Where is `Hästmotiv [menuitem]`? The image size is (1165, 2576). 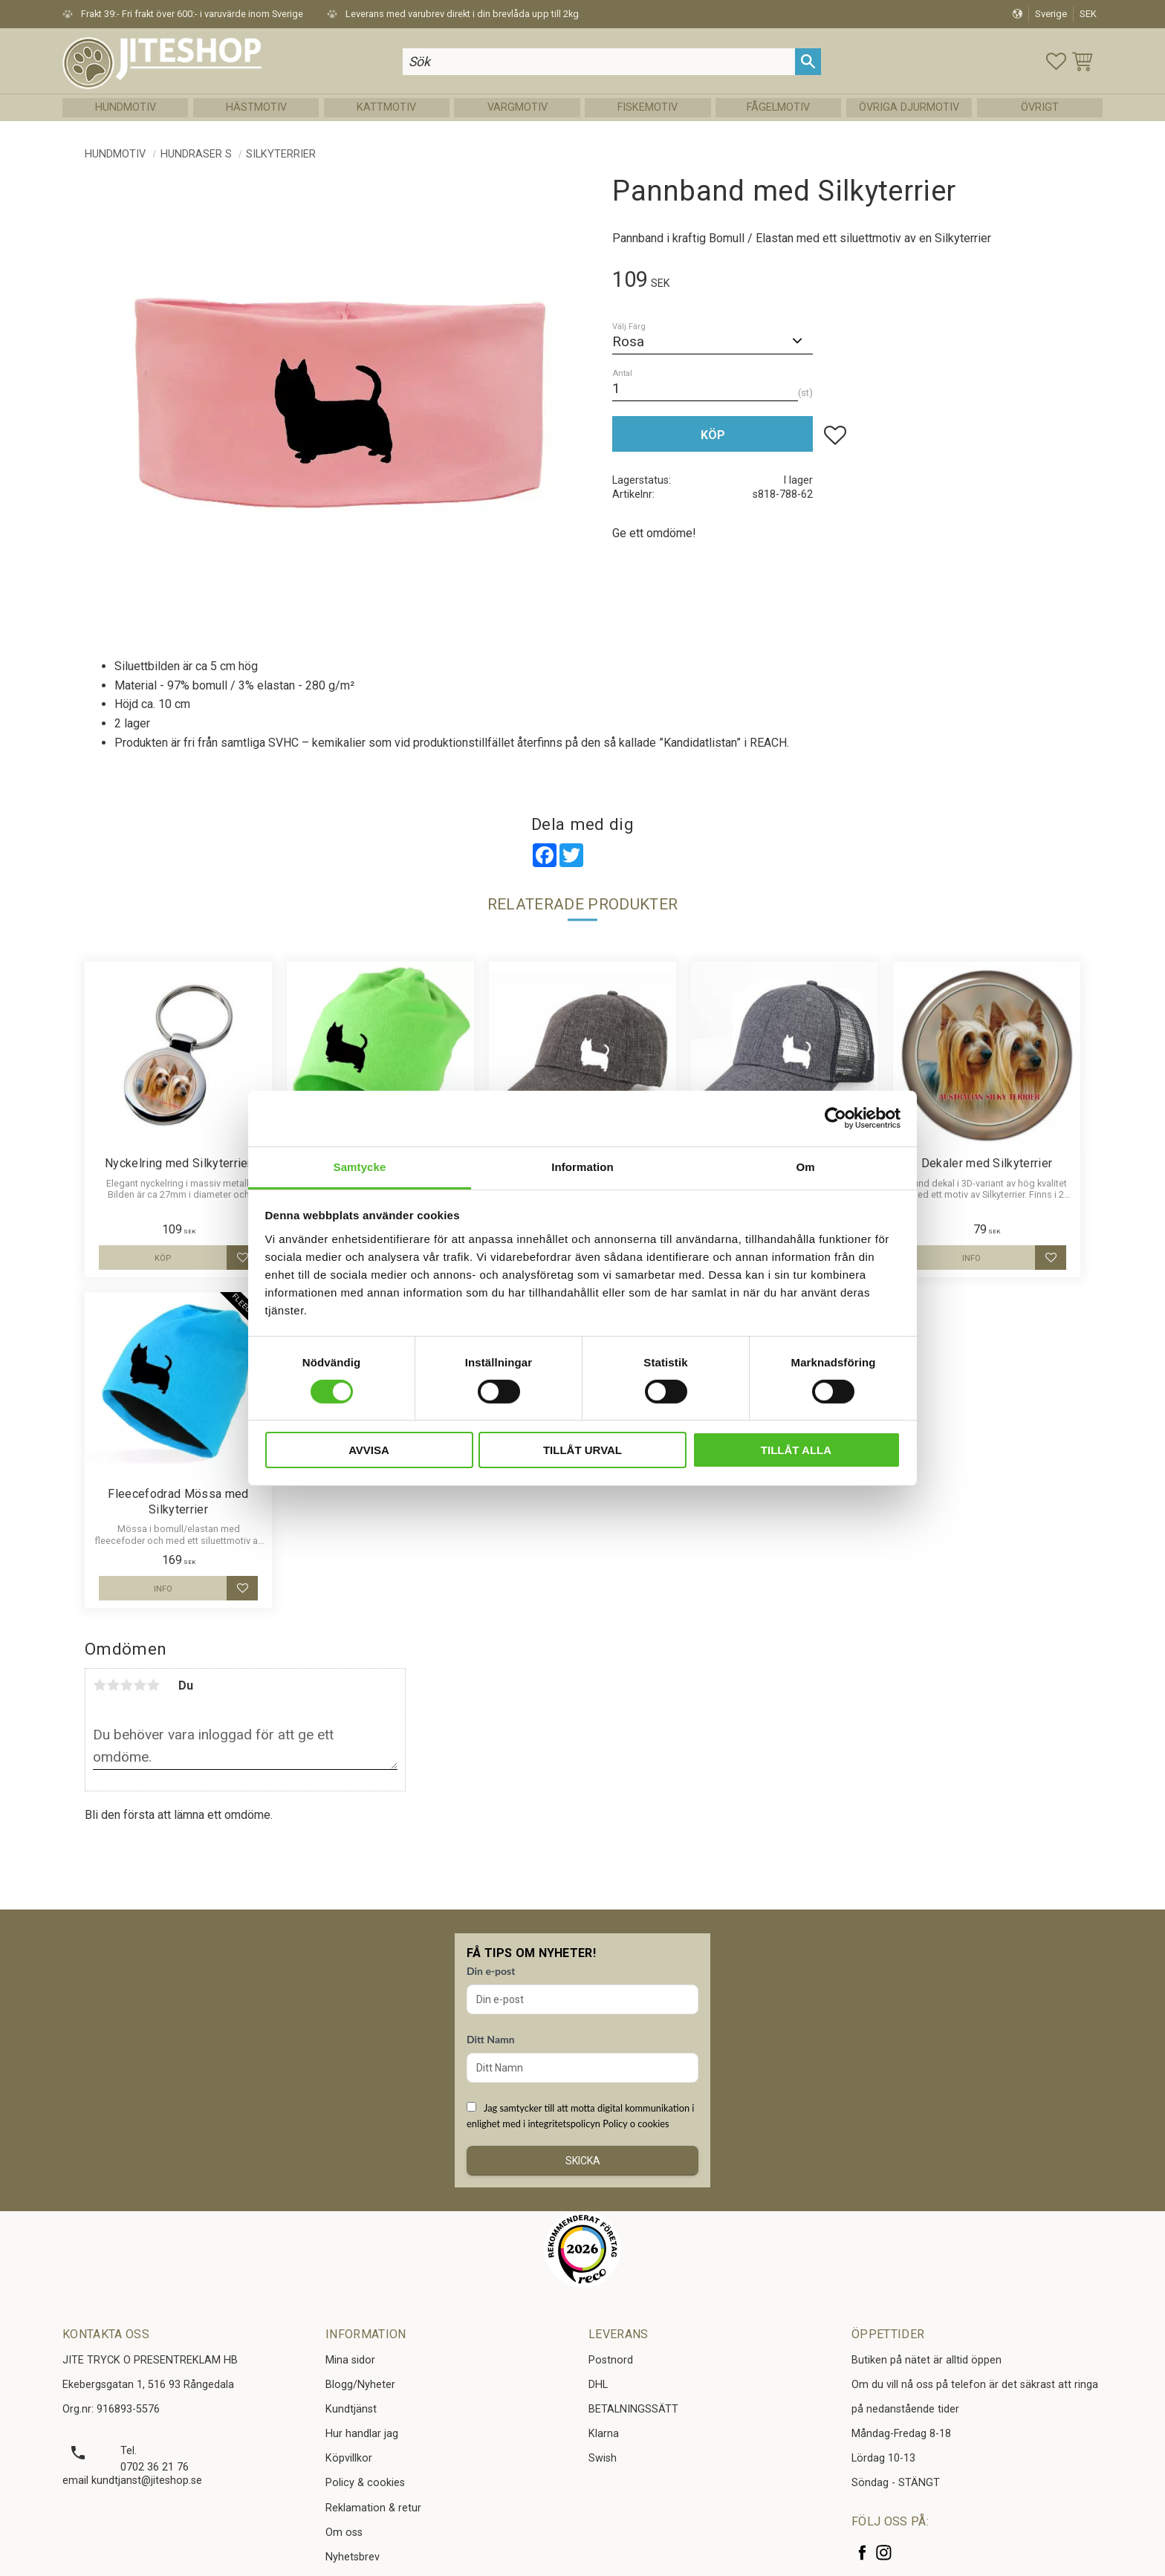
Hästmotiv [menuitem] is located at coordinates (256, 107).